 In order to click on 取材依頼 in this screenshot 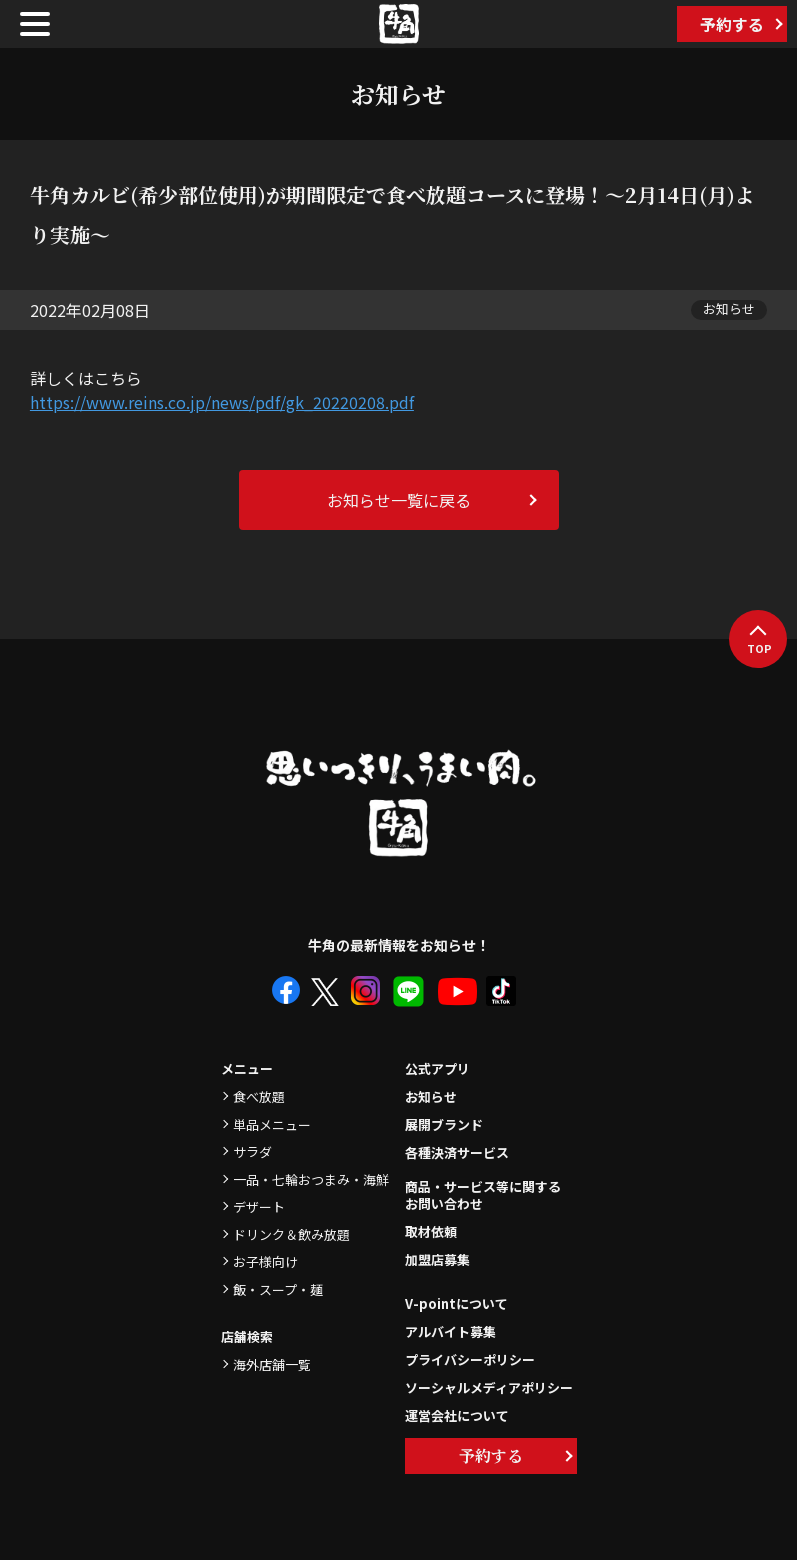, I will do `click(431, 1231)`.